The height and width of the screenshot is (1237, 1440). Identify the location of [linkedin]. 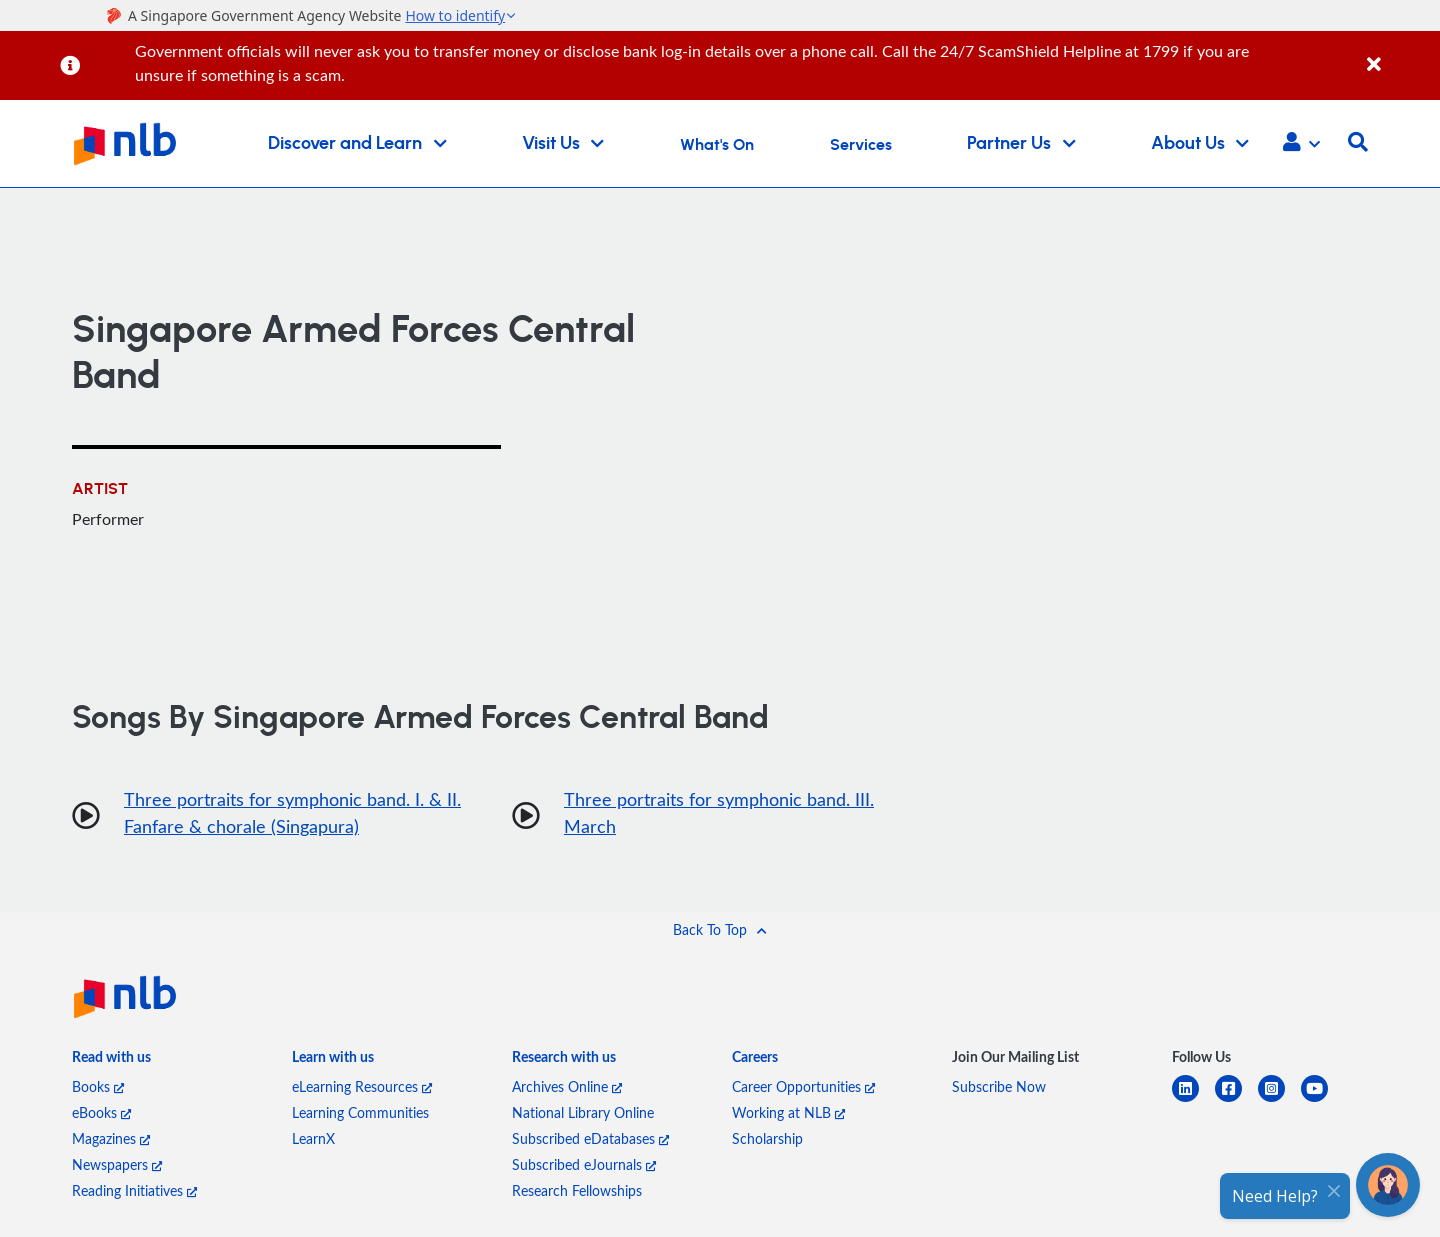
(1193, 1100).